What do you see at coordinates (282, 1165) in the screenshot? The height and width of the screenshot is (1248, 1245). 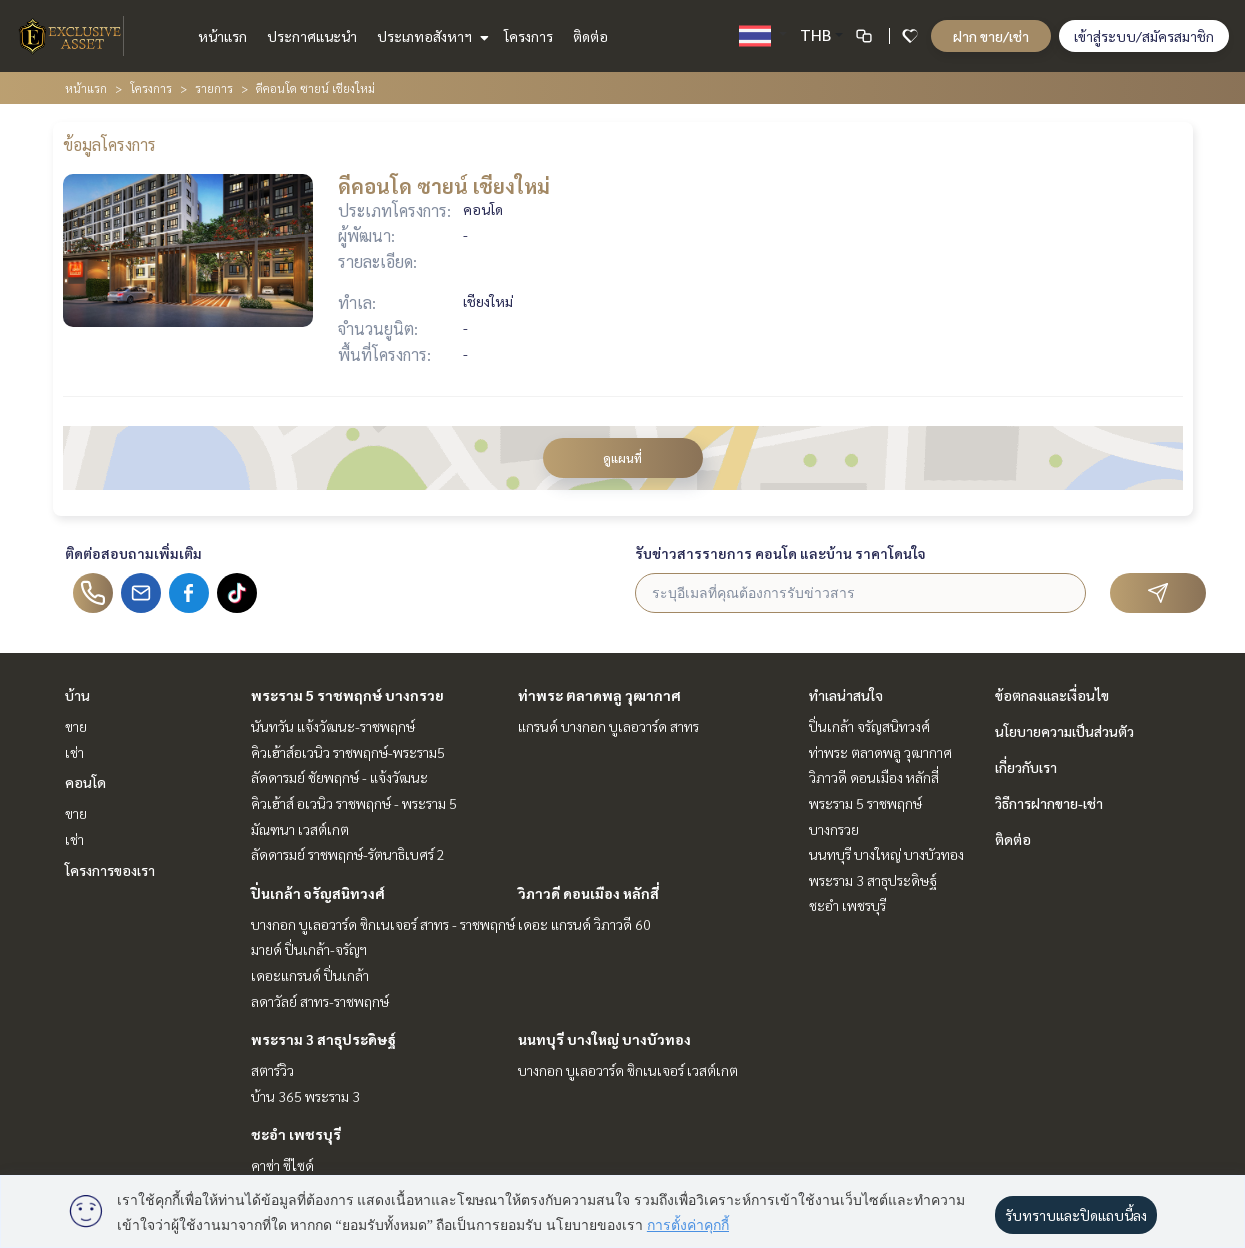 I see `คาซ่า ซีไซด์` at bounding box center [282, 1165].